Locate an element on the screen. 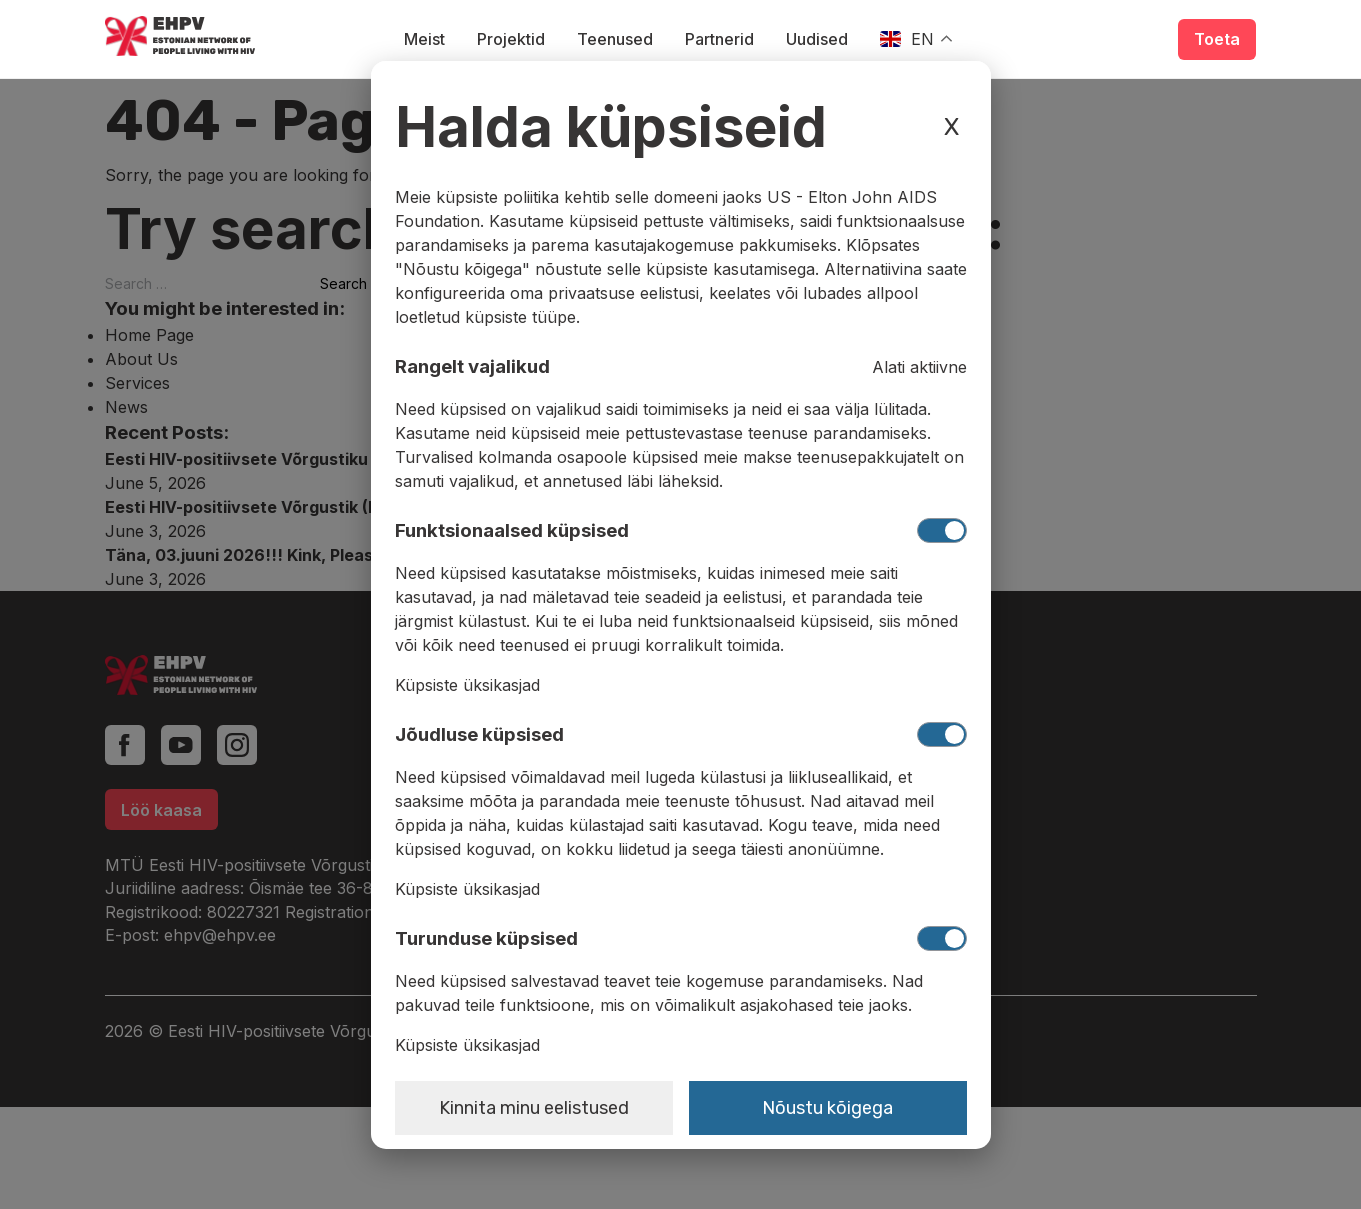  Teenused is located at coordinates (615, 39).